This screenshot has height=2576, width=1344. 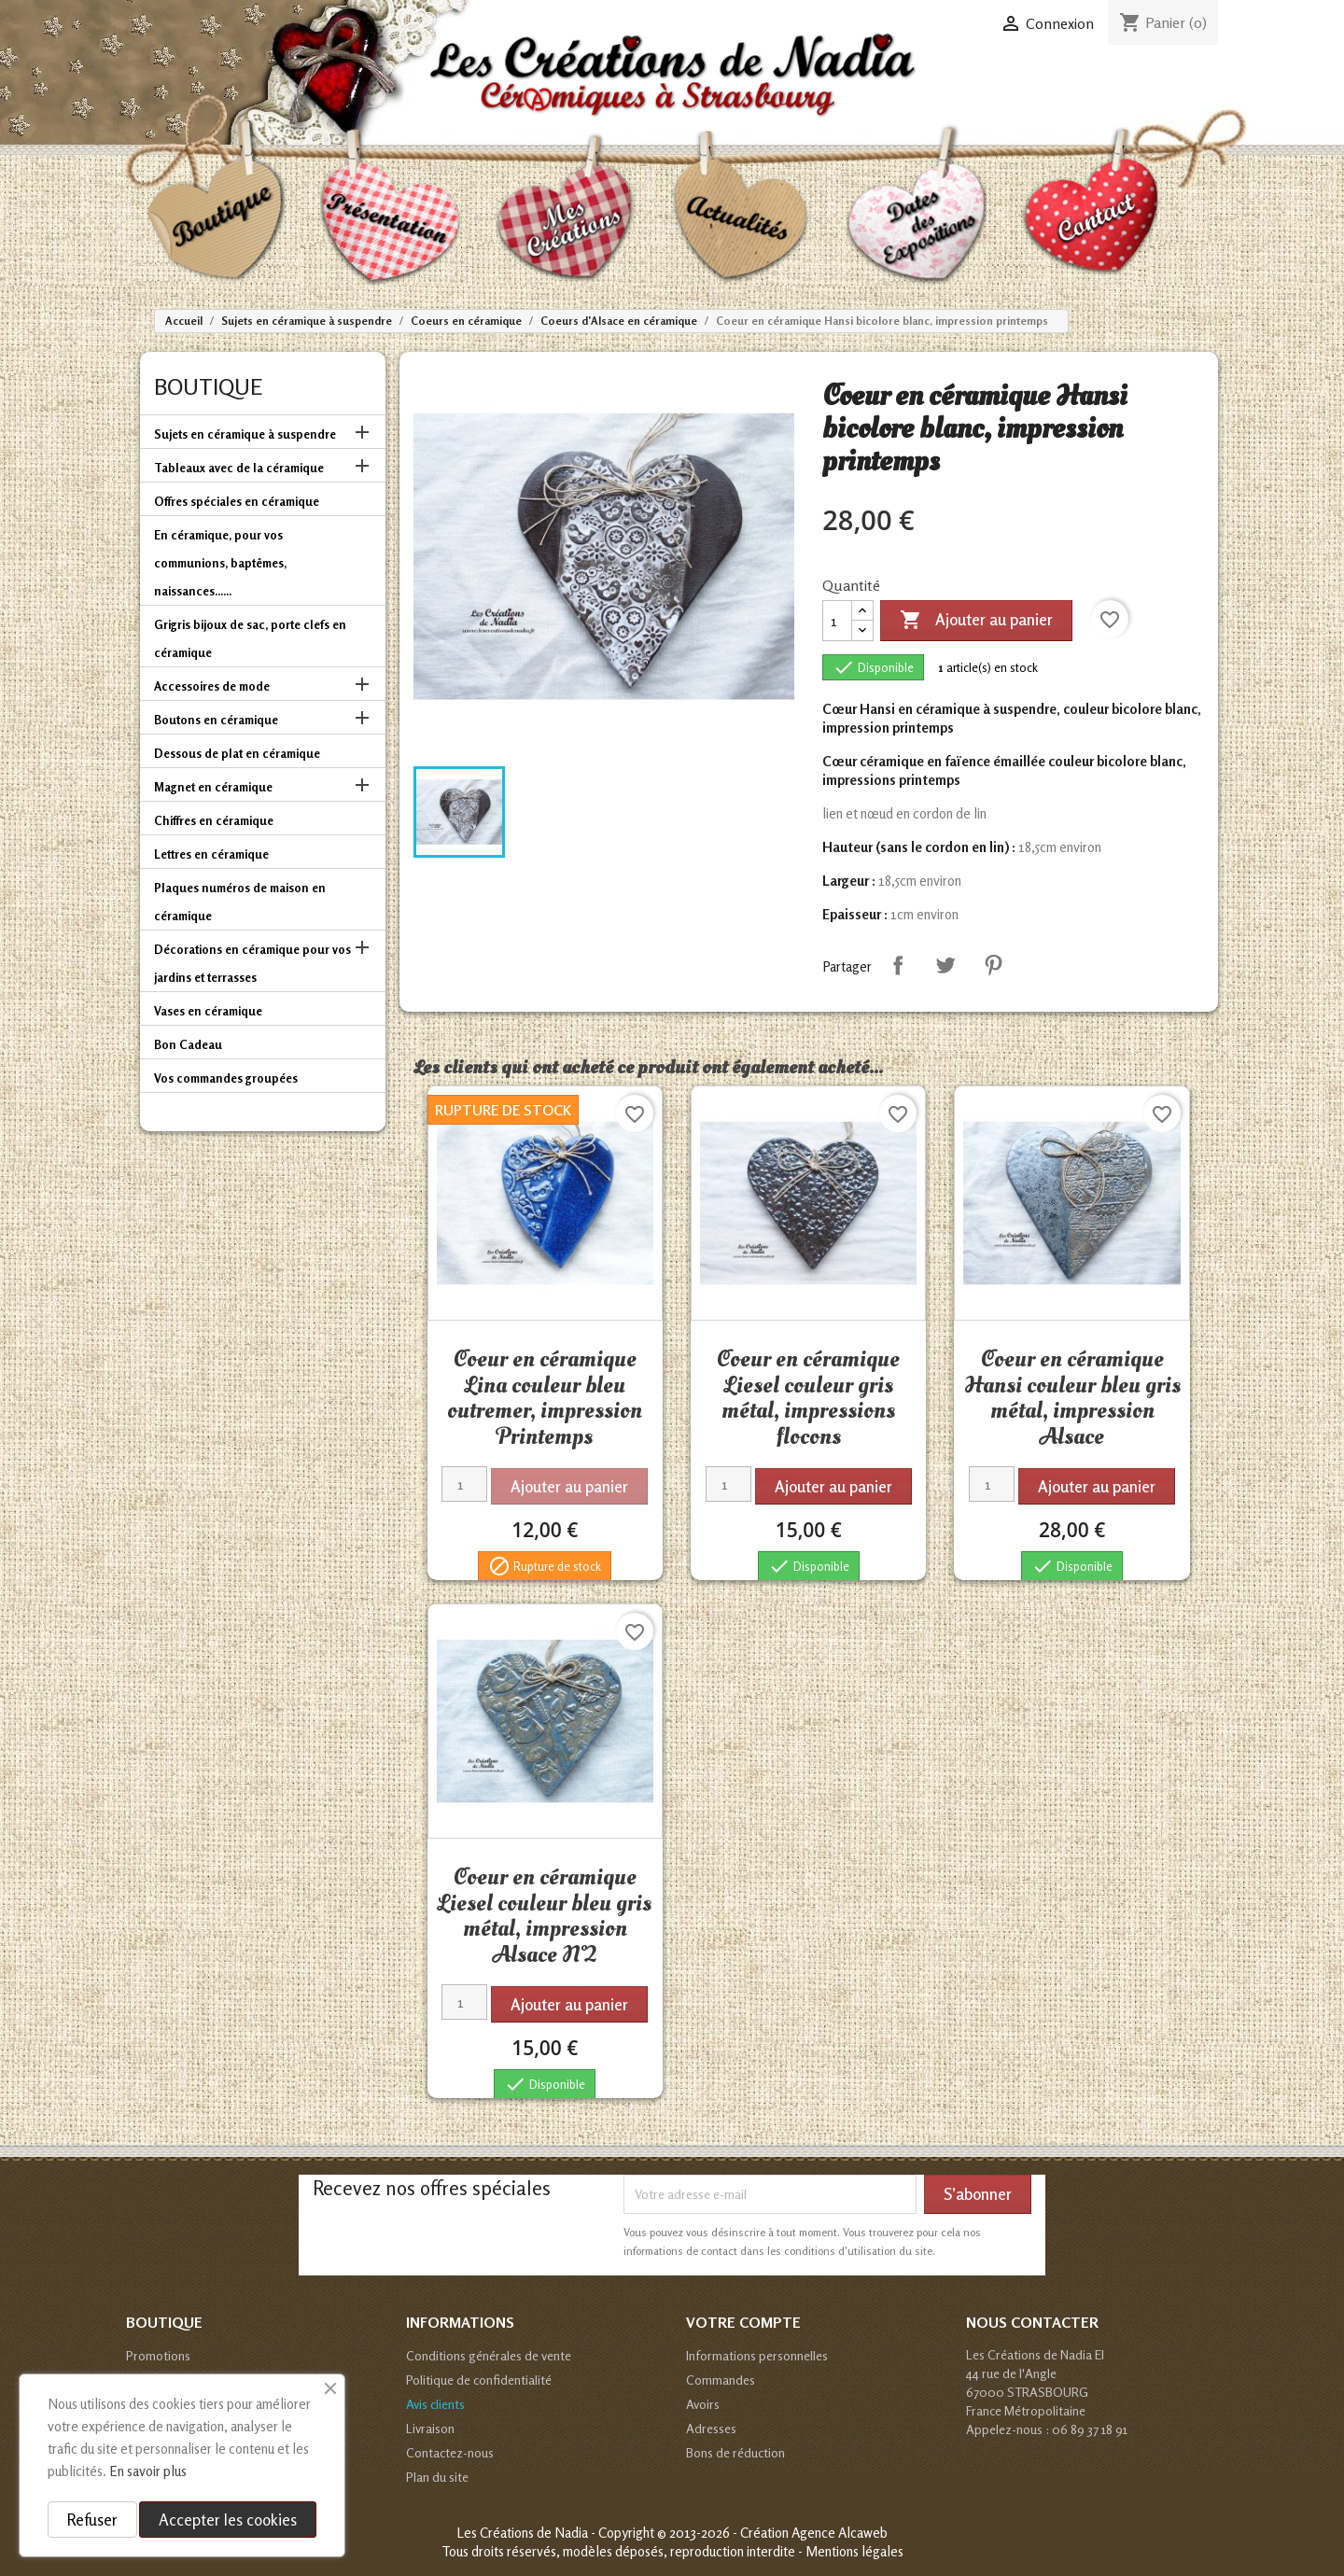 I want to click on Accepter les cookies, so click(x=228, y=2519).